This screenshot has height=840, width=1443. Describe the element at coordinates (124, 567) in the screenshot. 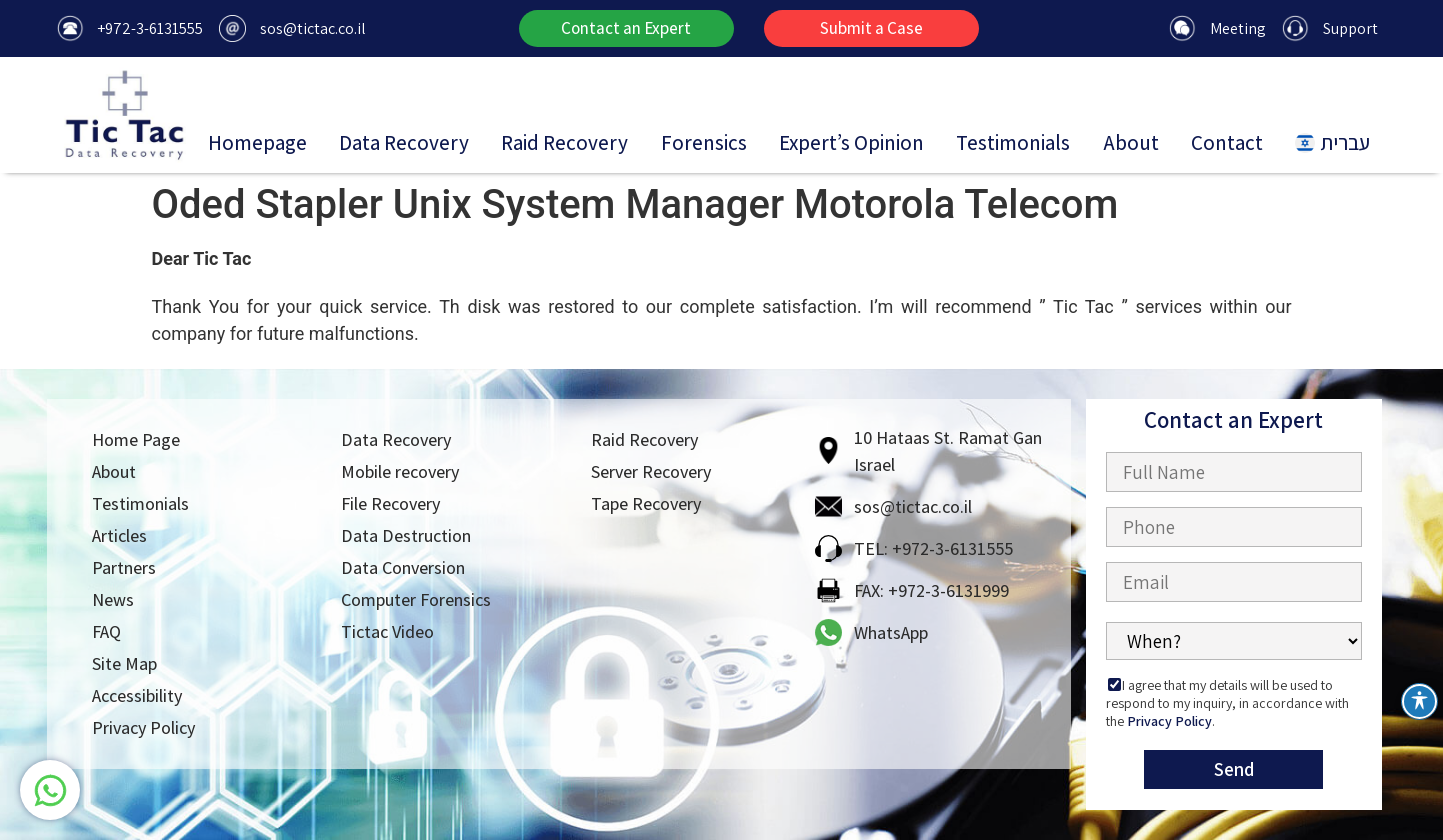

I see `Partners` at that location.